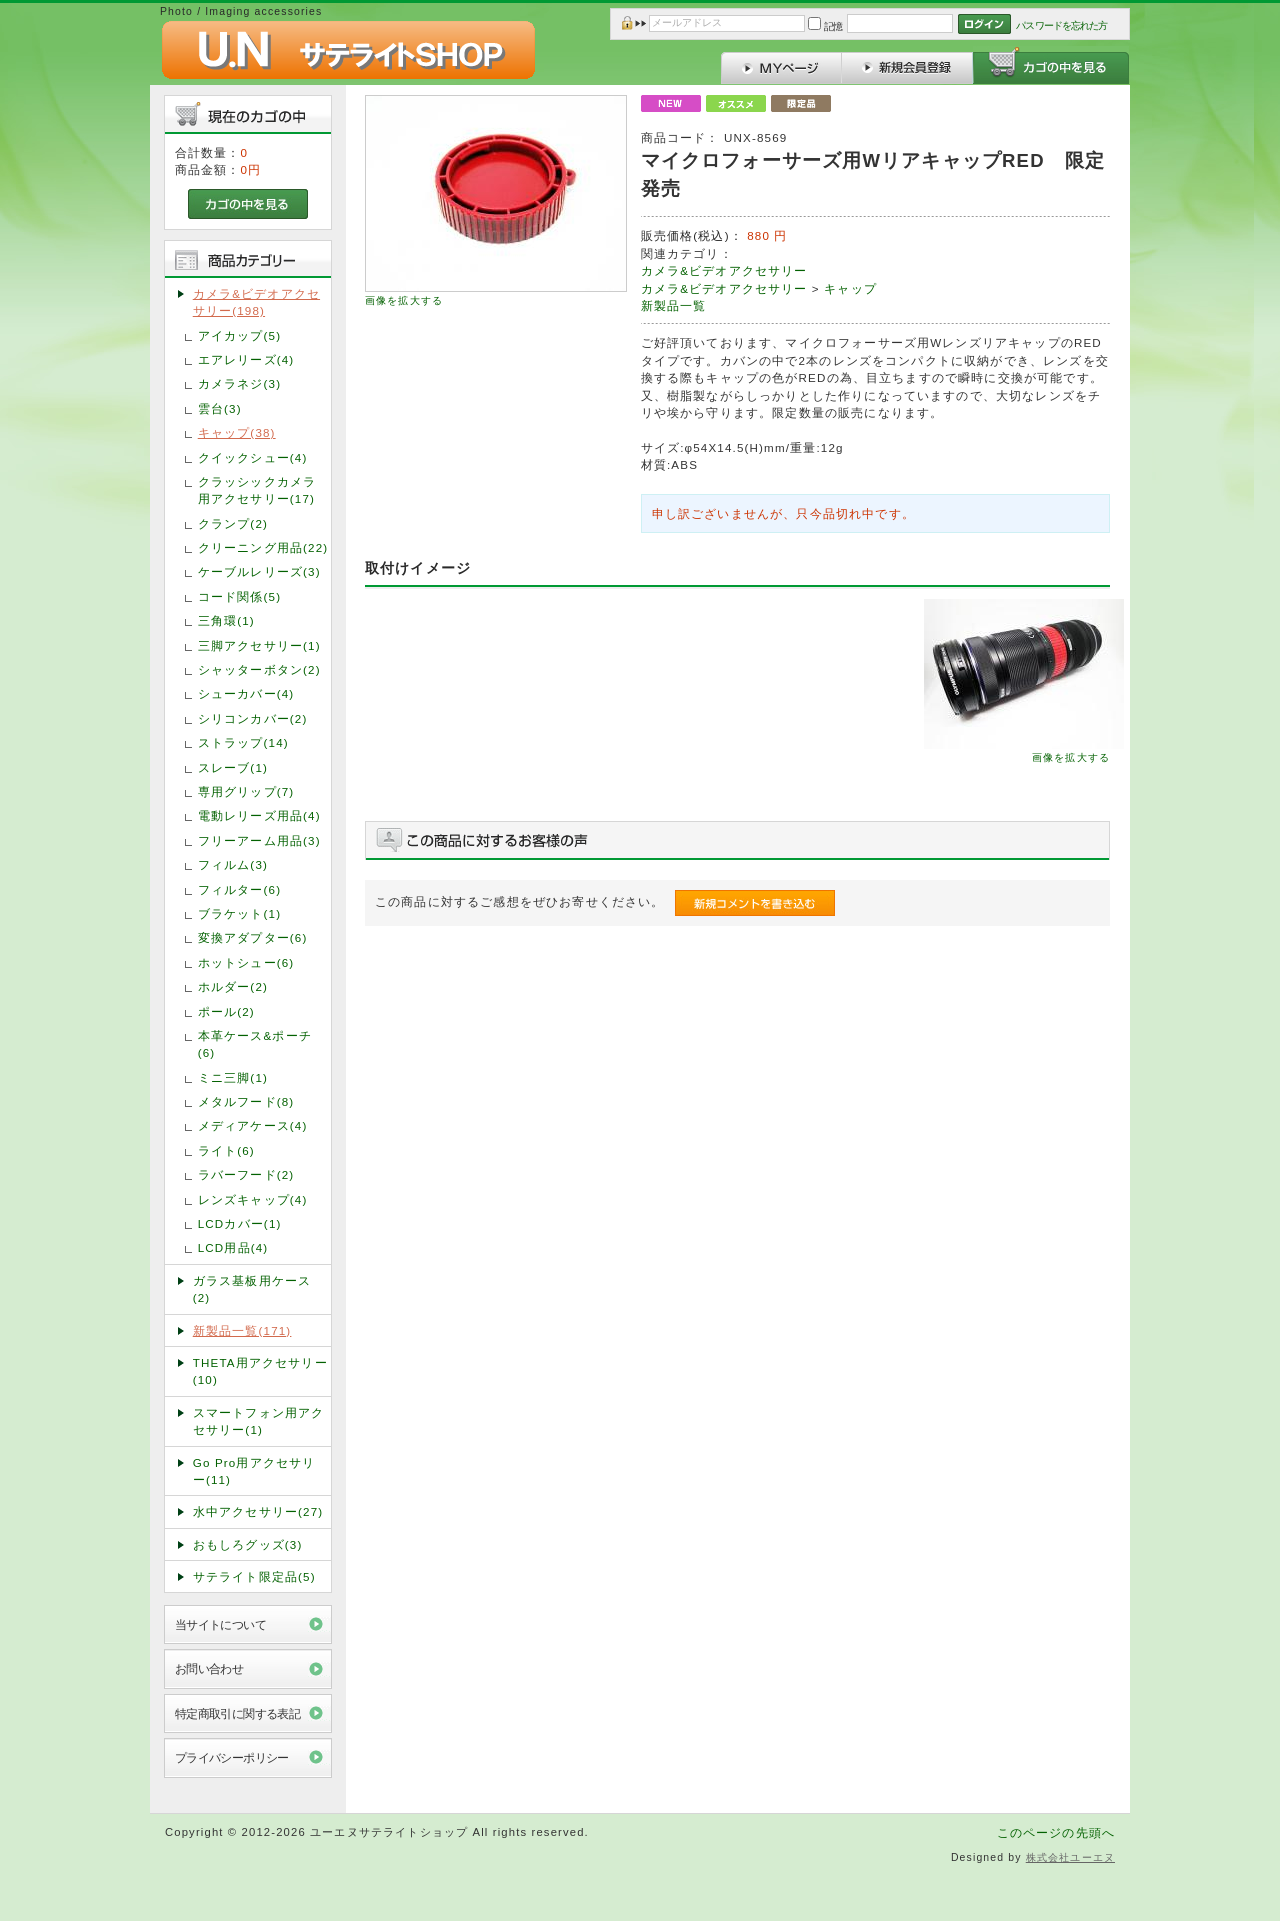 This screenshot has height=1921, width=1280. Describe the element at coordinates (258, 1511) in the screenshot. I see `水中アクセサリー(27)` at that location.